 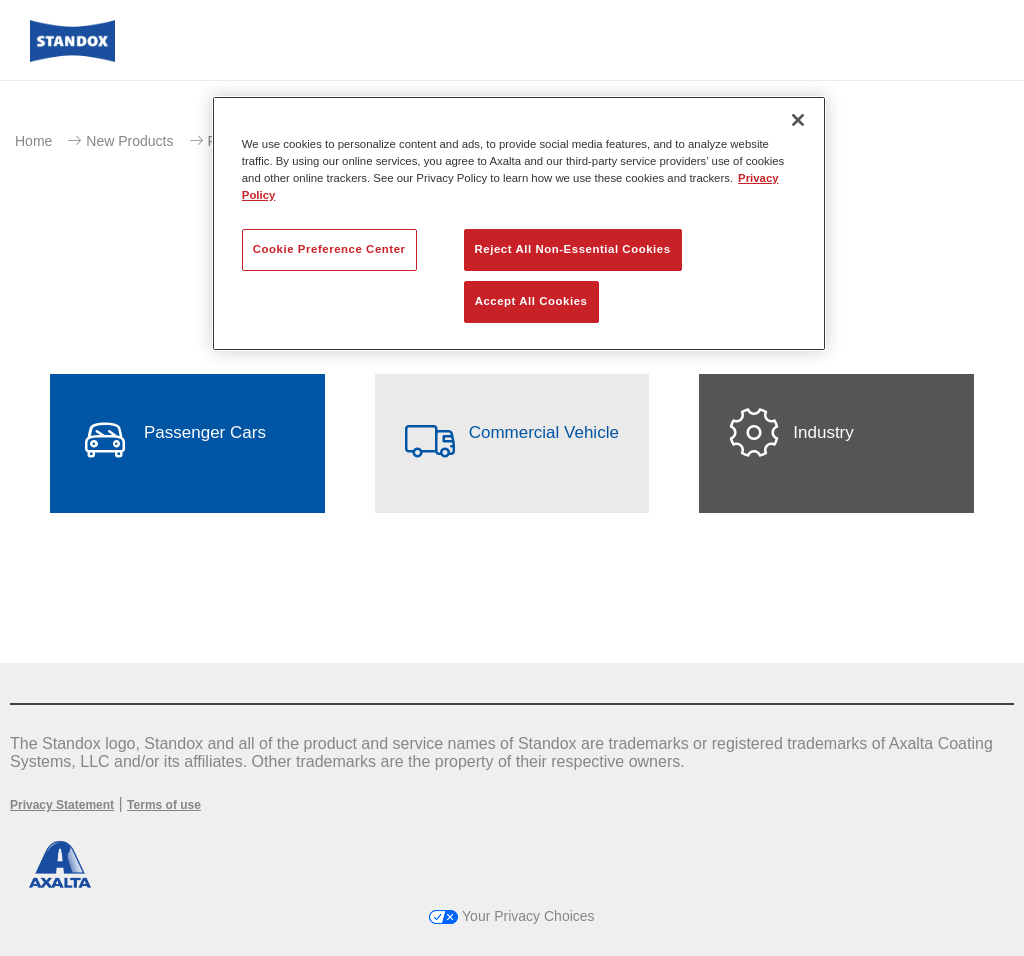 I want to click on Terms of use, so click(x=164, y=805).